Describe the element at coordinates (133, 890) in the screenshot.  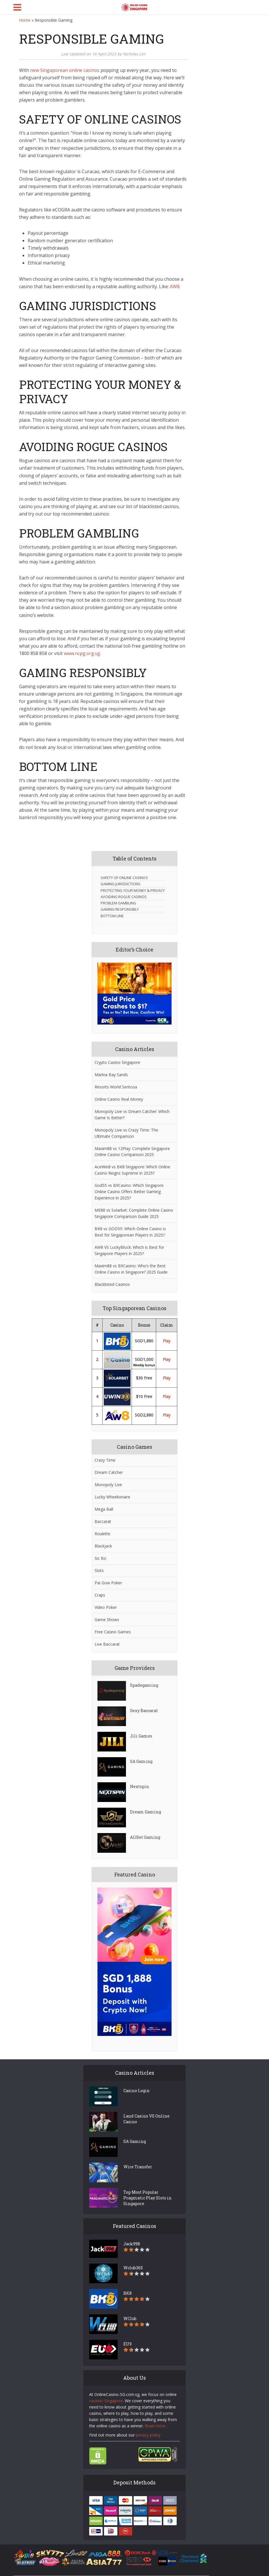
I see `PROTECTING YOUR MONEY & PRIVACY` at that location.